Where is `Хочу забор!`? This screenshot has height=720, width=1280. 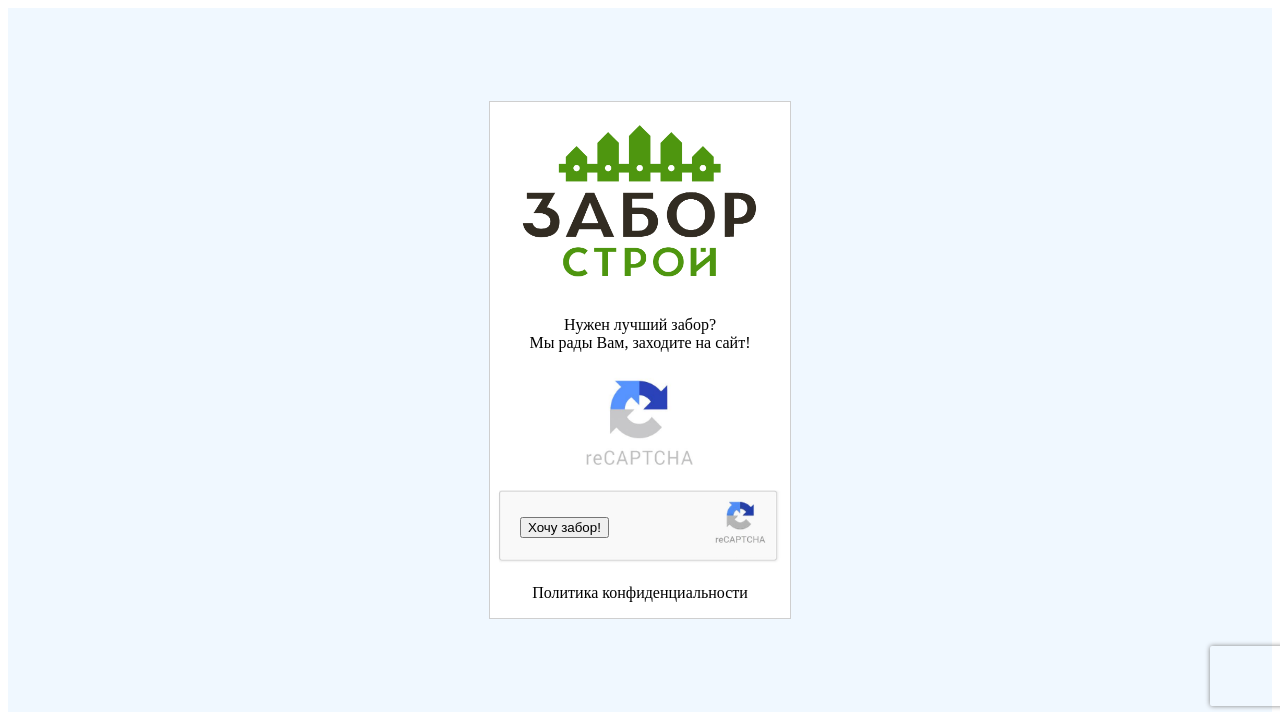 Хочу забор! is located at coordinates (564, 527).